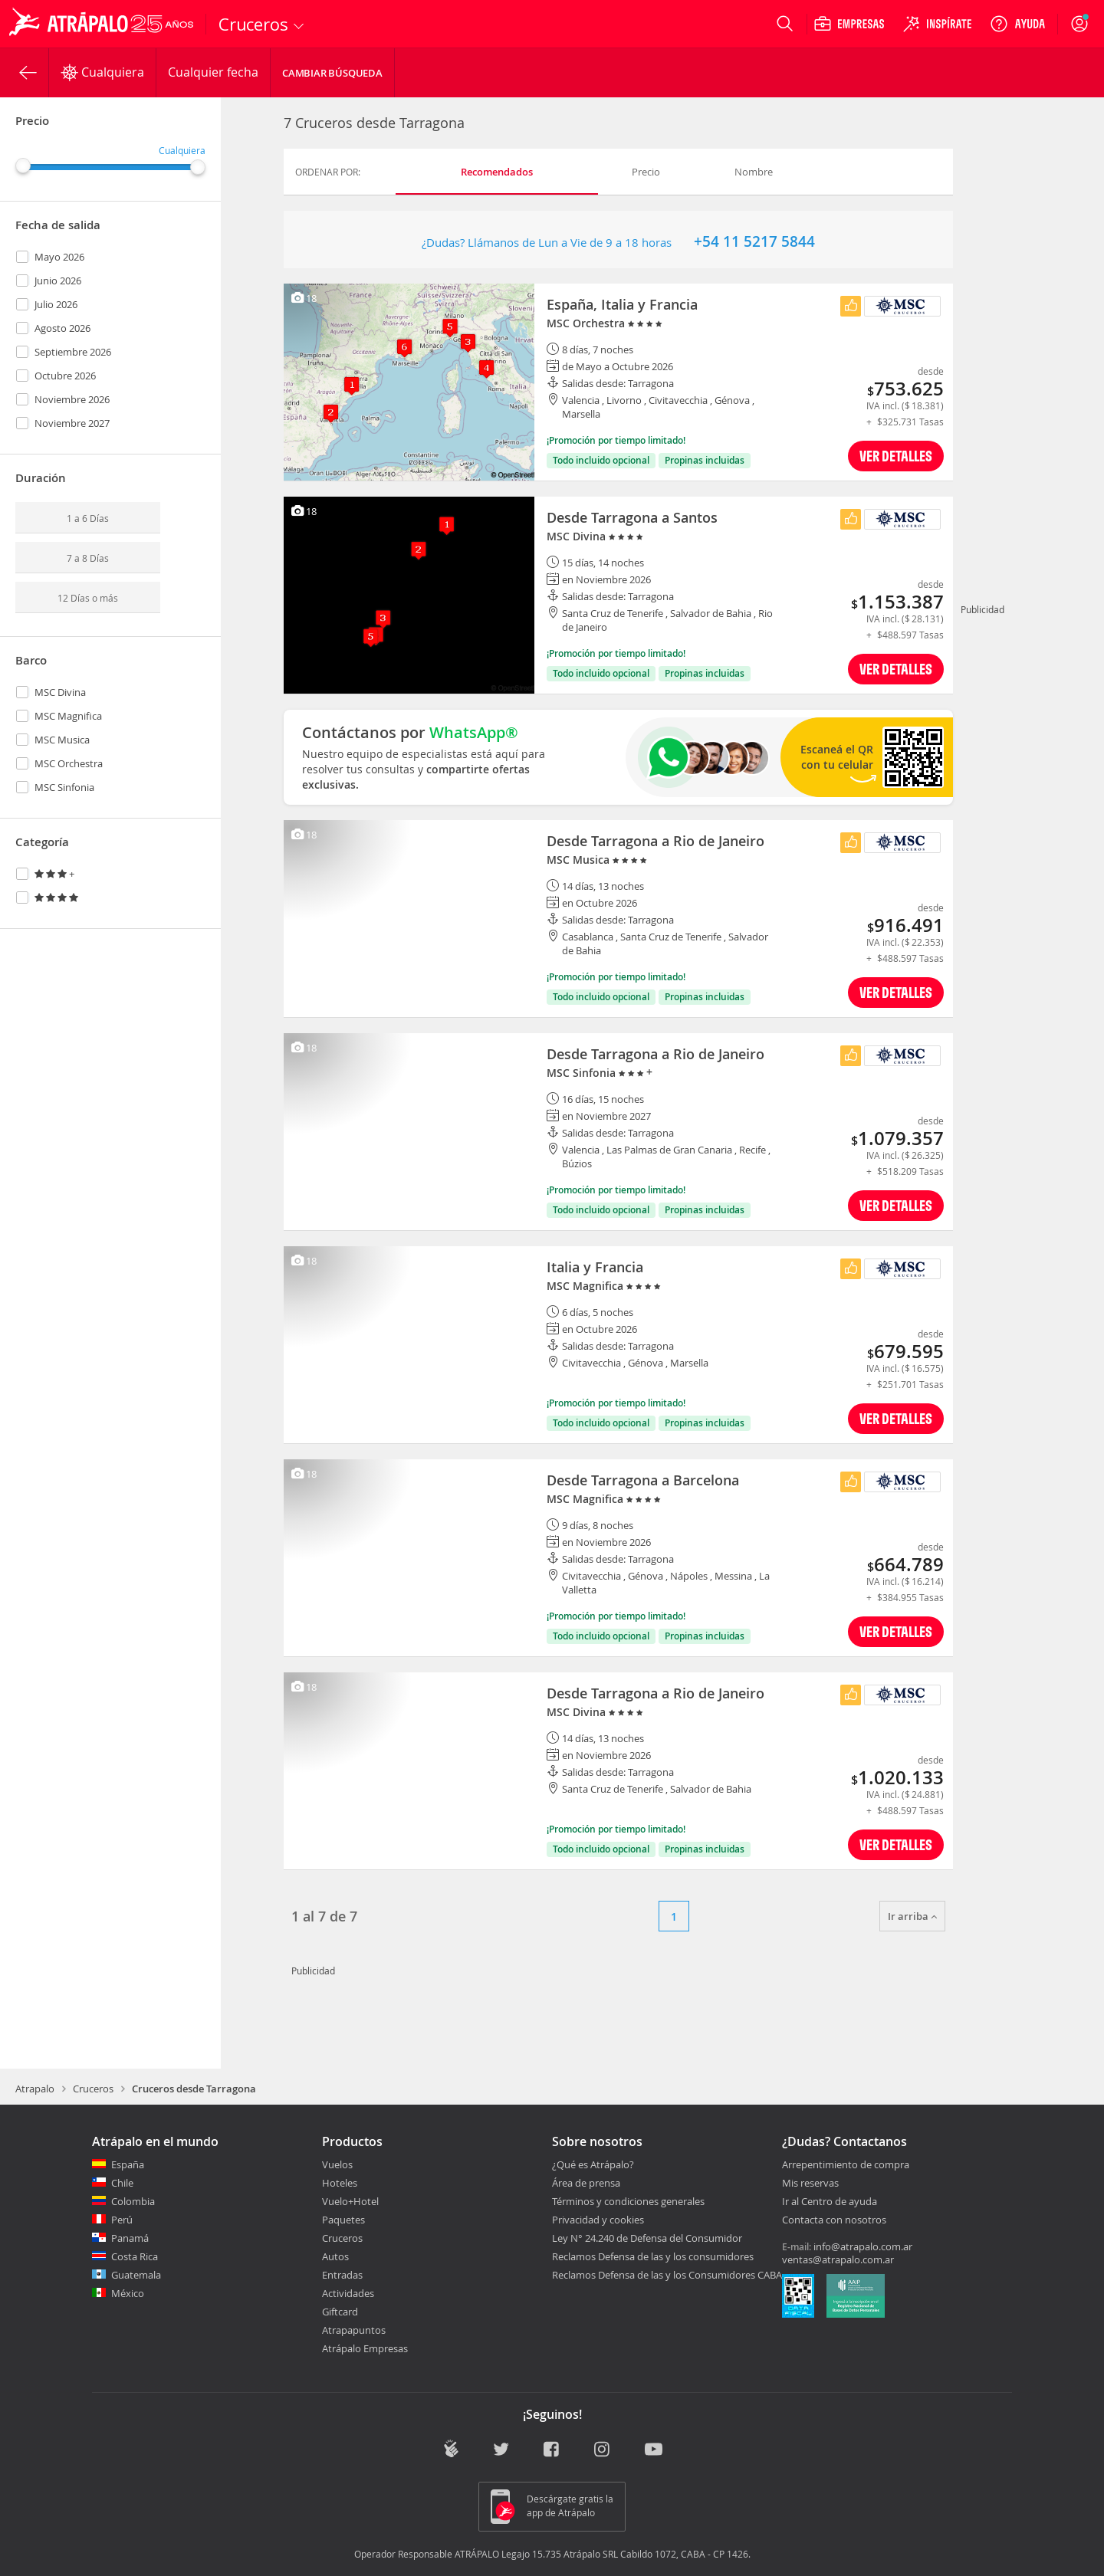  I want to click on Actividades, so click(348, 2293).